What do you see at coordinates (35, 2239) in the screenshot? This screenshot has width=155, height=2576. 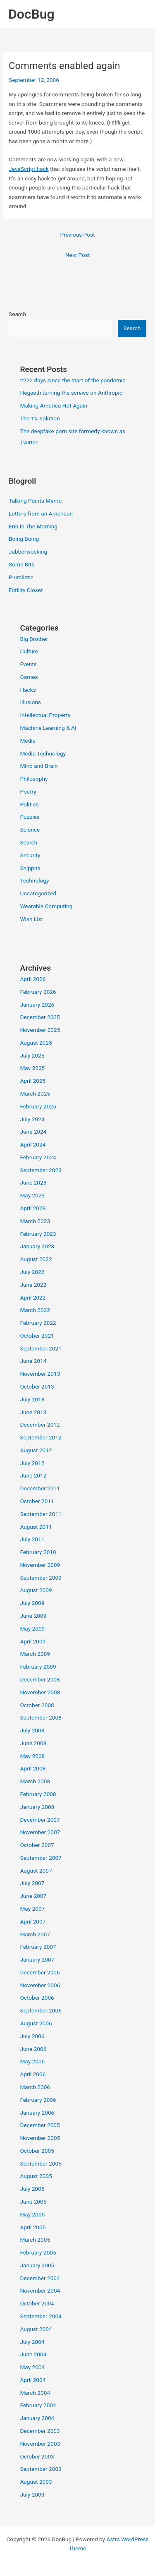 I see `March 2005` at bounding box center [35, 2239].